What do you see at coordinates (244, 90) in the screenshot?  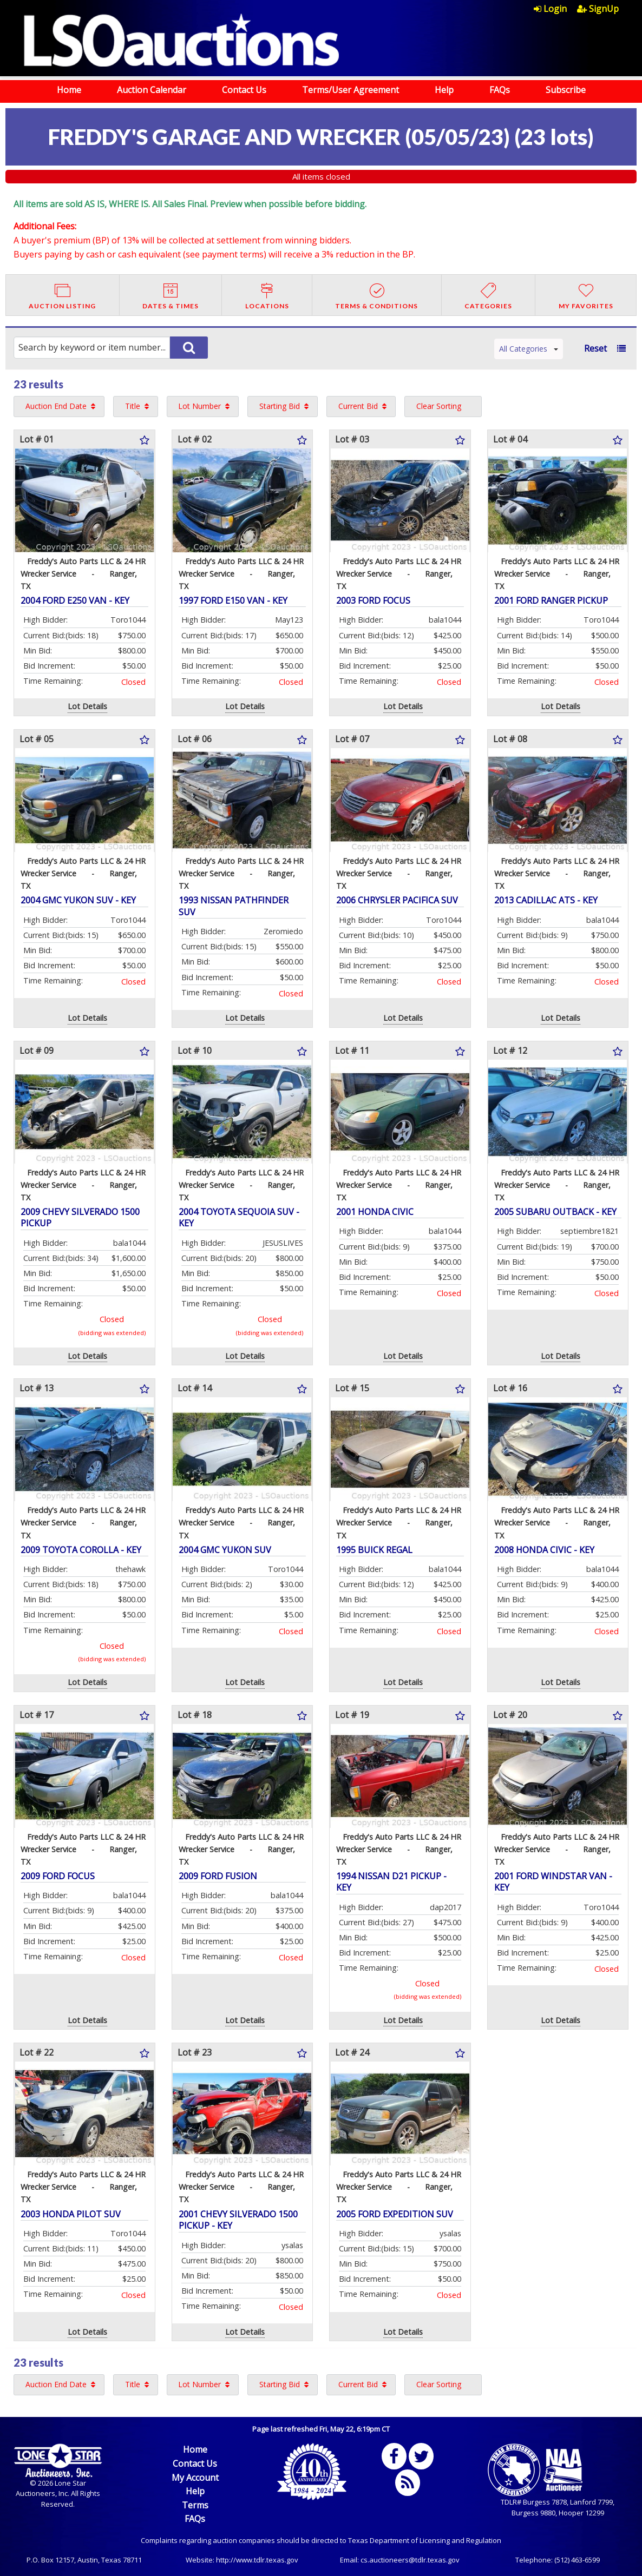 I see `Contact Us` at bounding box center [244, 90].